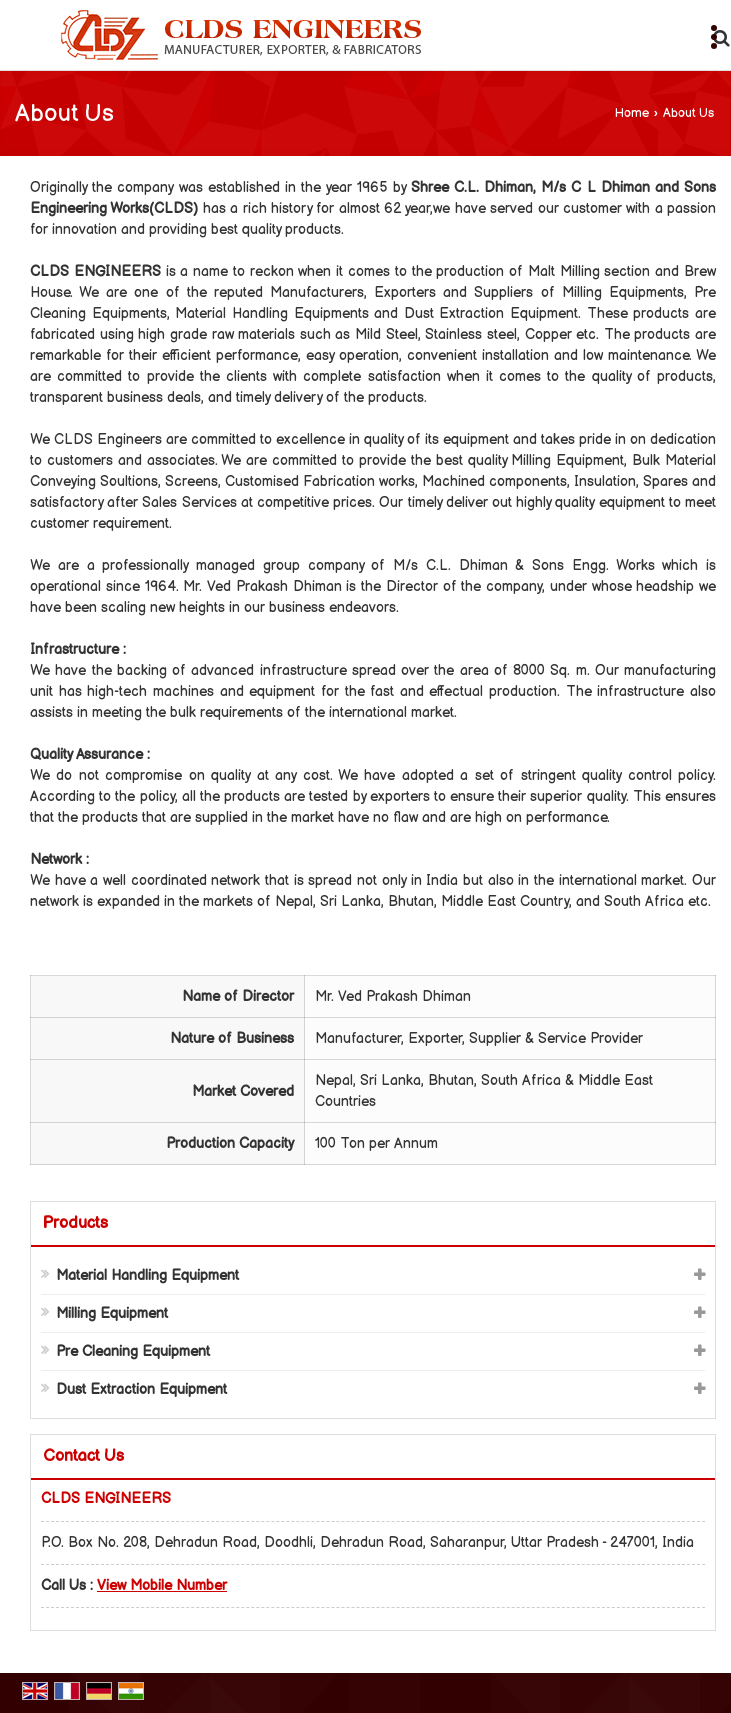 The width and height of the screenshot is (731, 1713). What do you see at coordinates (133, 1351) in the screenshot?
I see `Pre Cleaning Equipment` at bounding box center [133, 1351].